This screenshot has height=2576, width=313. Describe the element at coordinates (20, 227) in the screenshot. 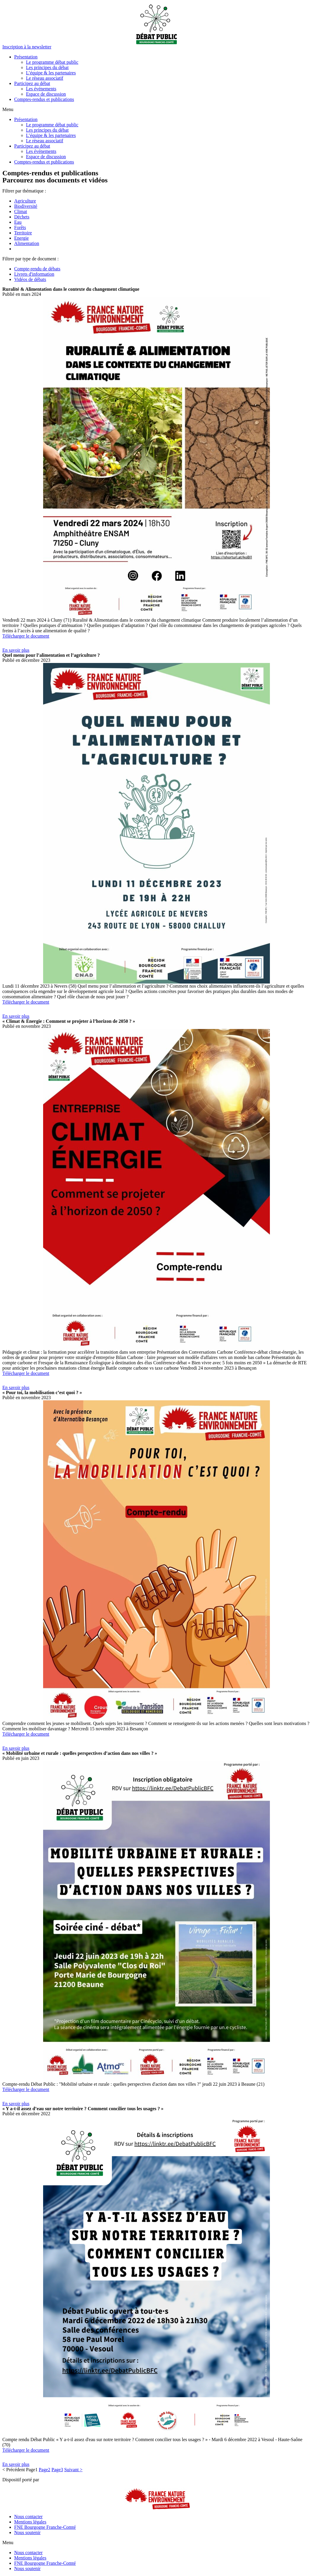

I see `Forêts` at that location.